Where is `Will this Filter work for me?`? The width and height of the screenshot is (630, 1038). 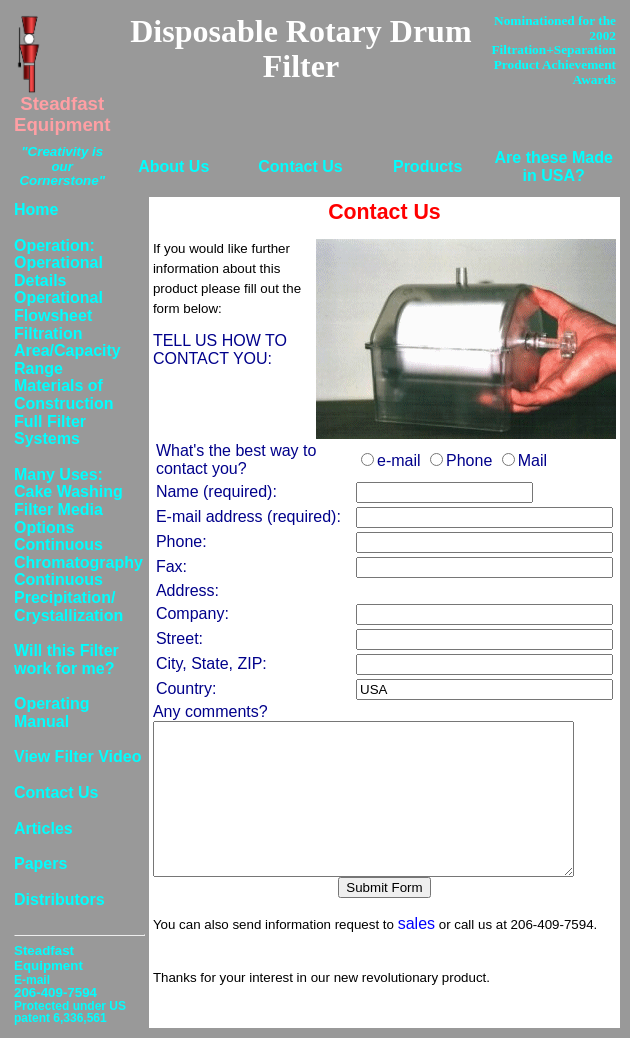 Will this Filter work for me? is located at coordinates (66, 659).